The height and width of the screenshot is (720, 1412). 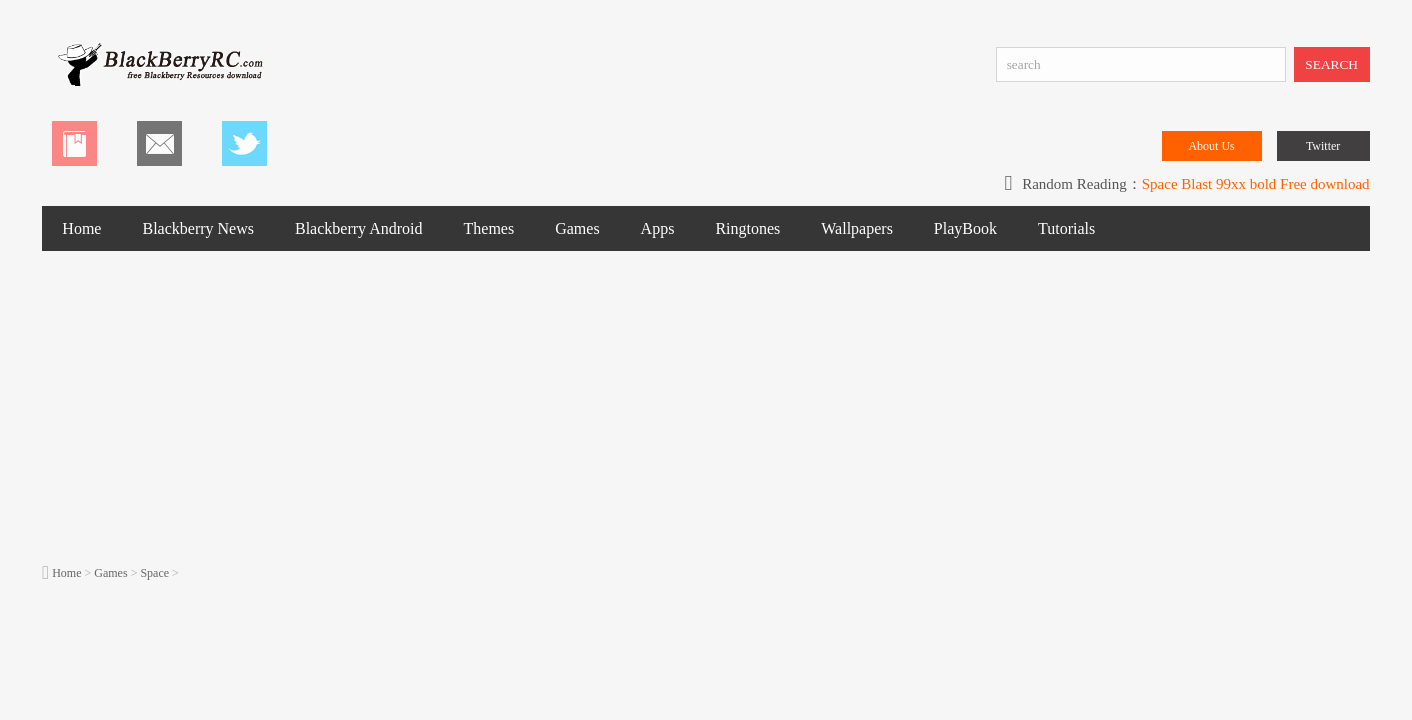 What do you see at coordinates (1066, 228) in the screenshot?
I see `Tutorials` at bounding box center [1066, 228].